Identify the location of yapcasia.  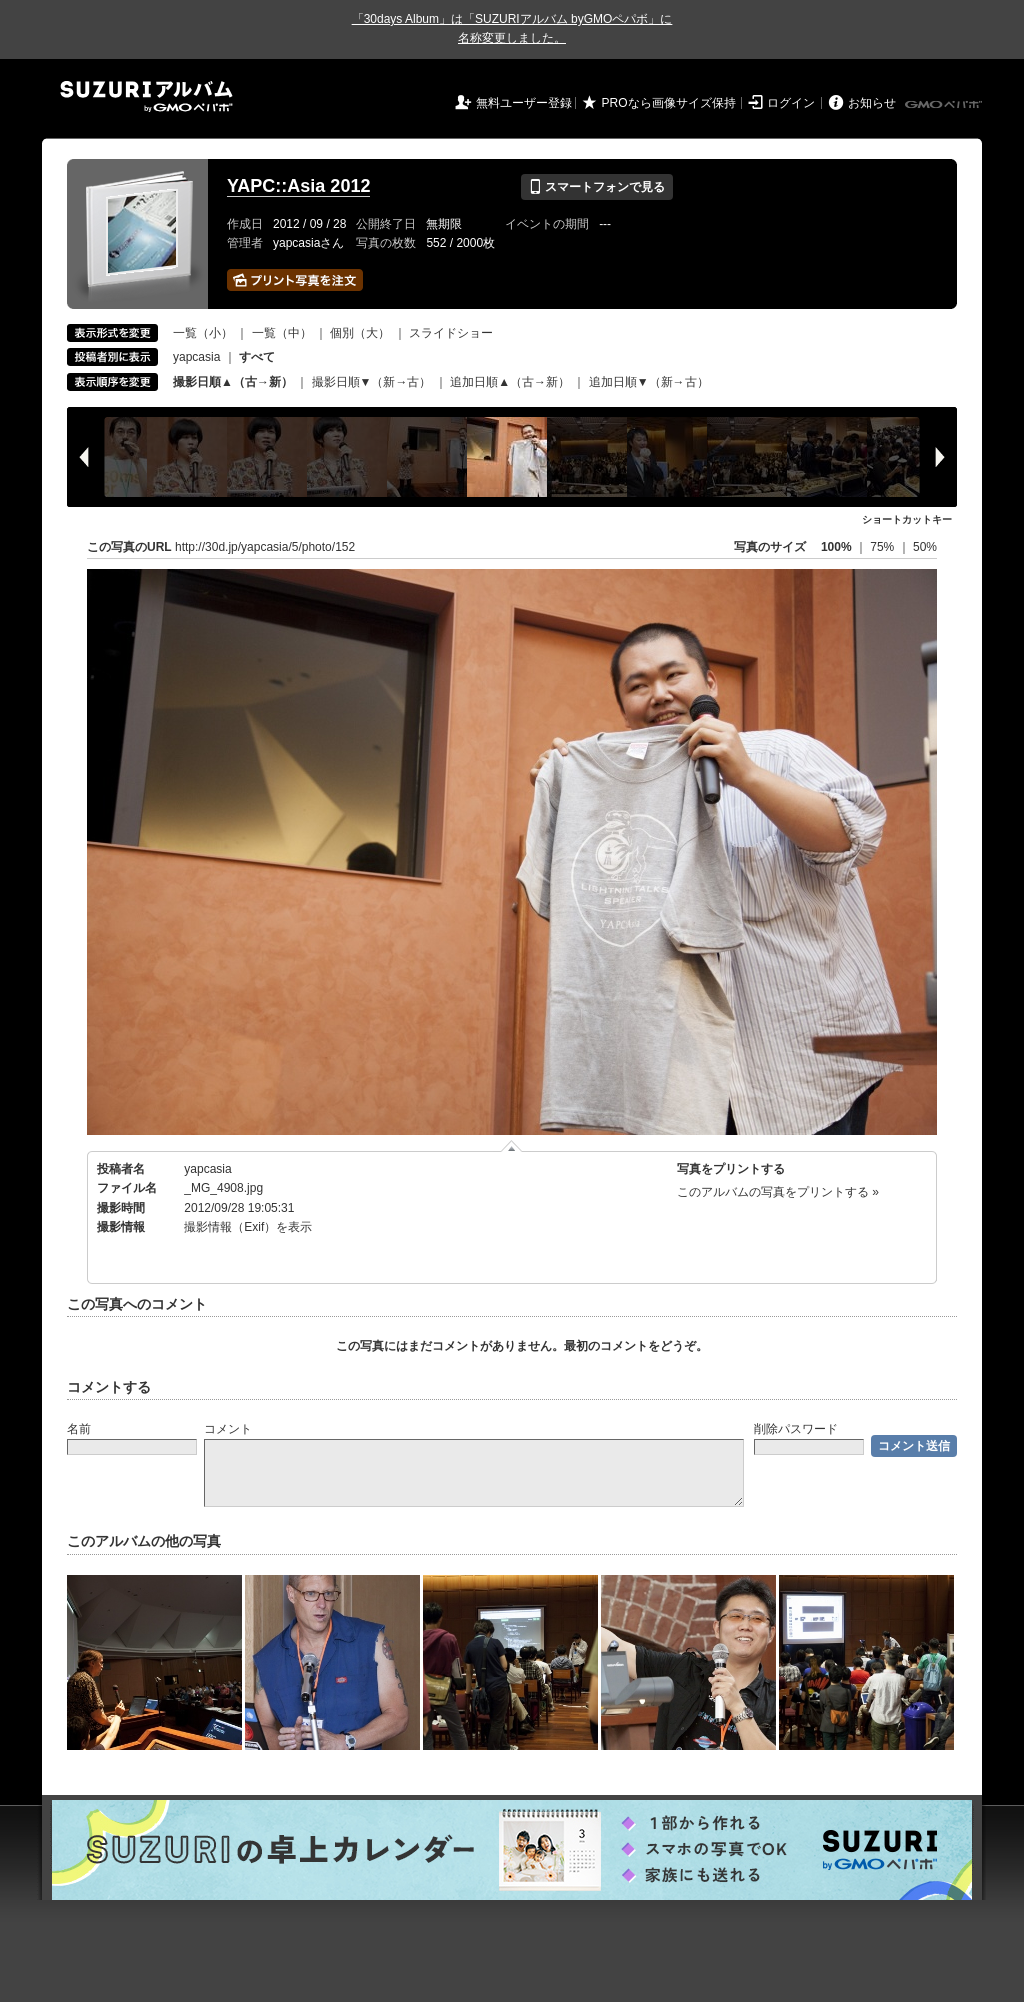
(196, 357).